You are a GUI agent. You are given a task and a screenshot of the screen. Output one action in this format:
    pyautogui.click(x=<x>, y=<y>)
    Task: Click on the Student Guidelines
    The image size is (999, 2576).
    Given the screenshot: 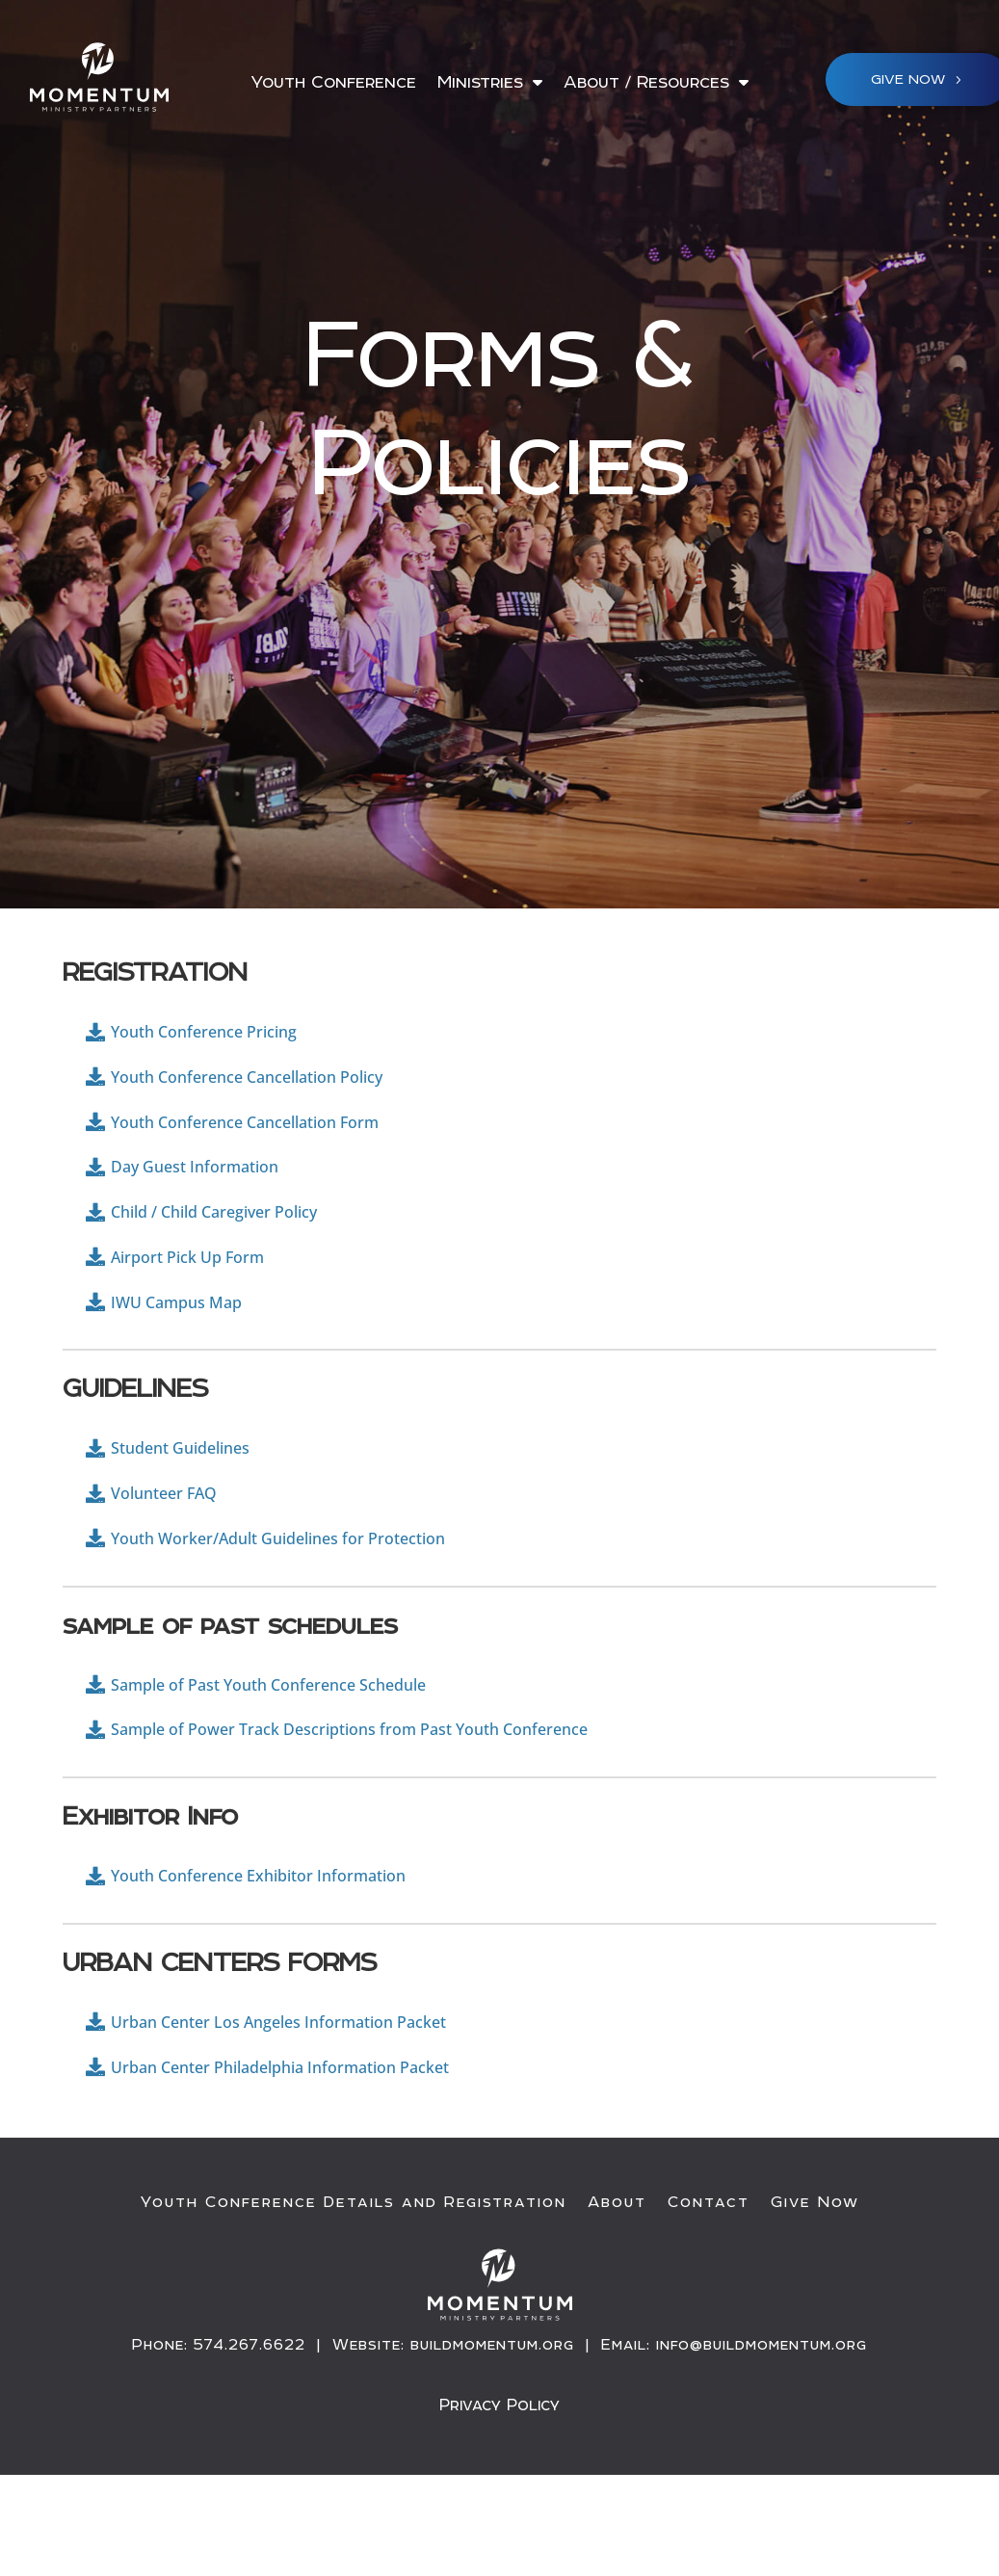 What is the action you would take?
    pyautogui.click(x=196, y=1500)
    